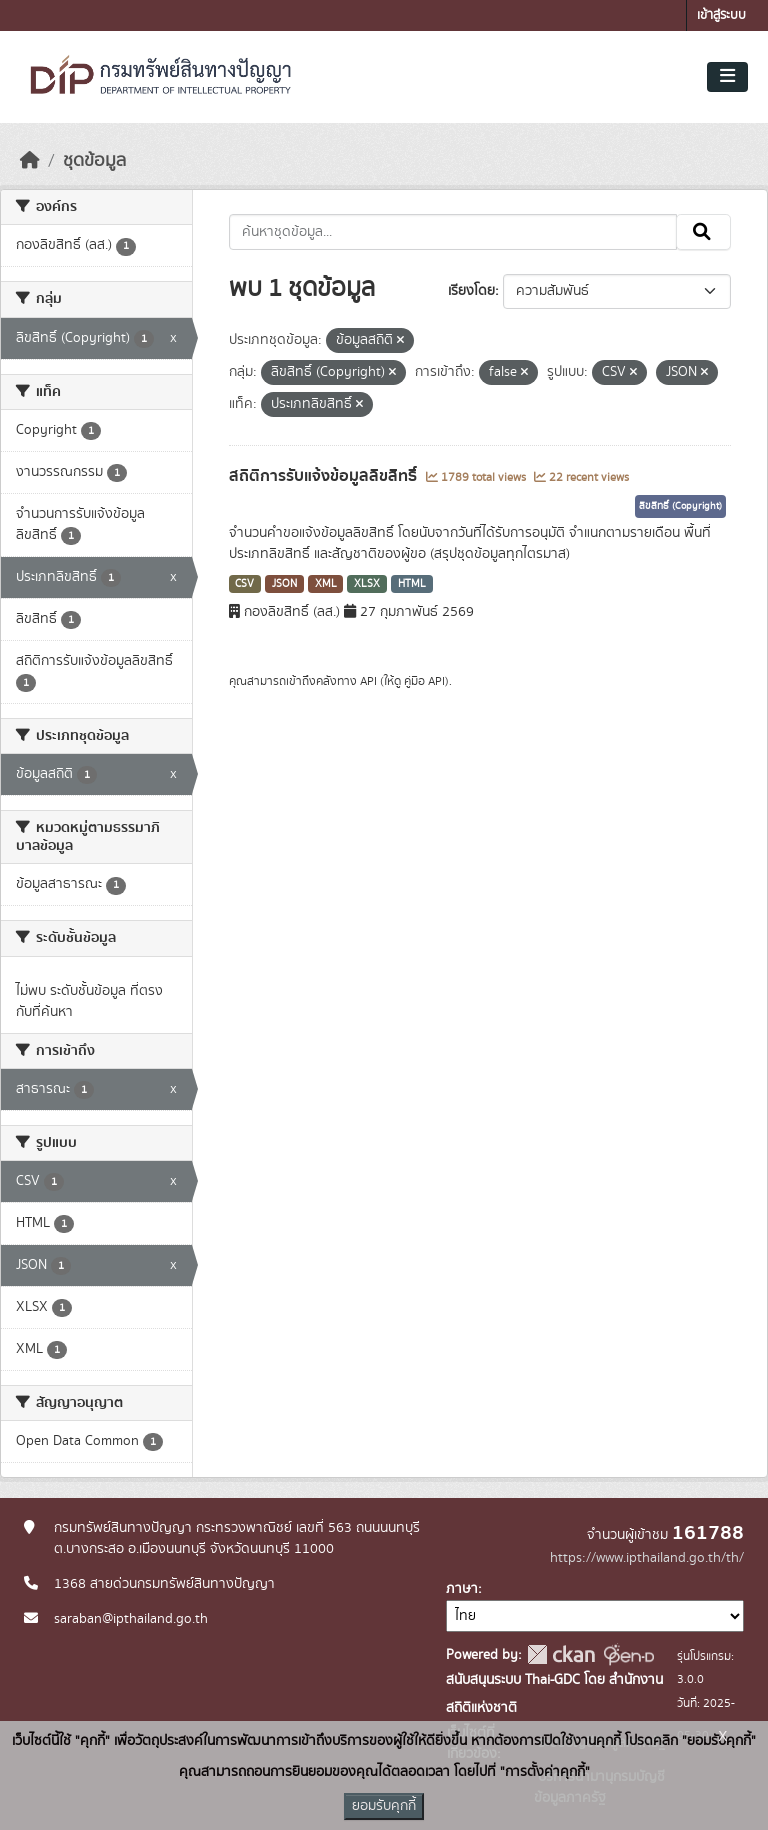  Describe the element at coordinates (367, 584) in the screenshot. I see `XLSX` at that location.